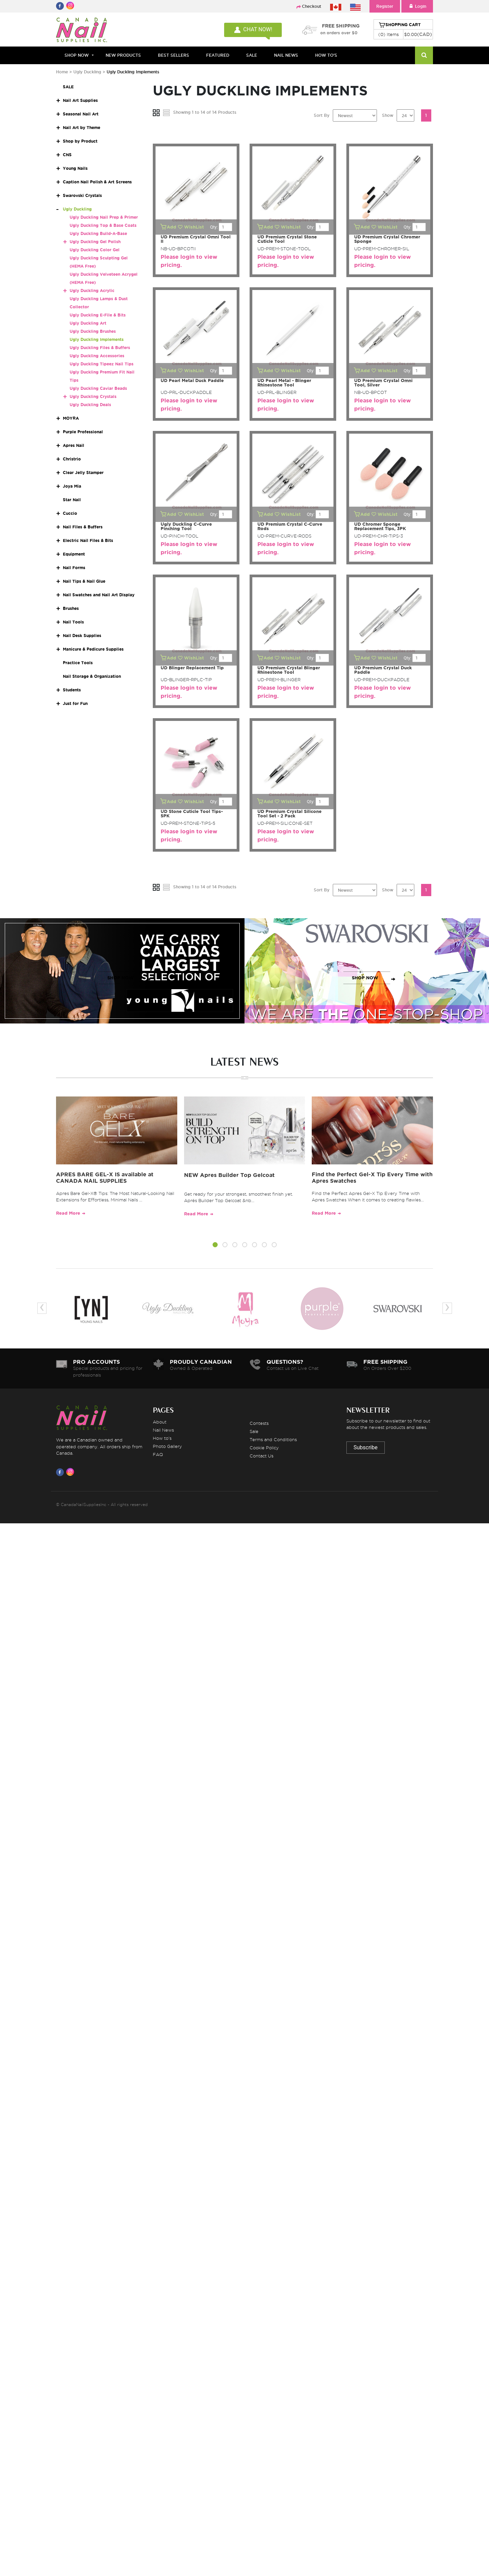  I want to click on Caption Nail Polish & Art Screens, so click(97, 182).